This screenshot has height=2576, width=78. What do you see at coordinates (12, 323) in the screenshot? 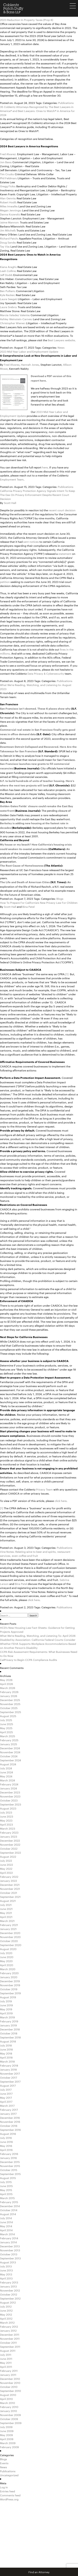
I see `Christopher Wiener` at bounding box center [12, 323].